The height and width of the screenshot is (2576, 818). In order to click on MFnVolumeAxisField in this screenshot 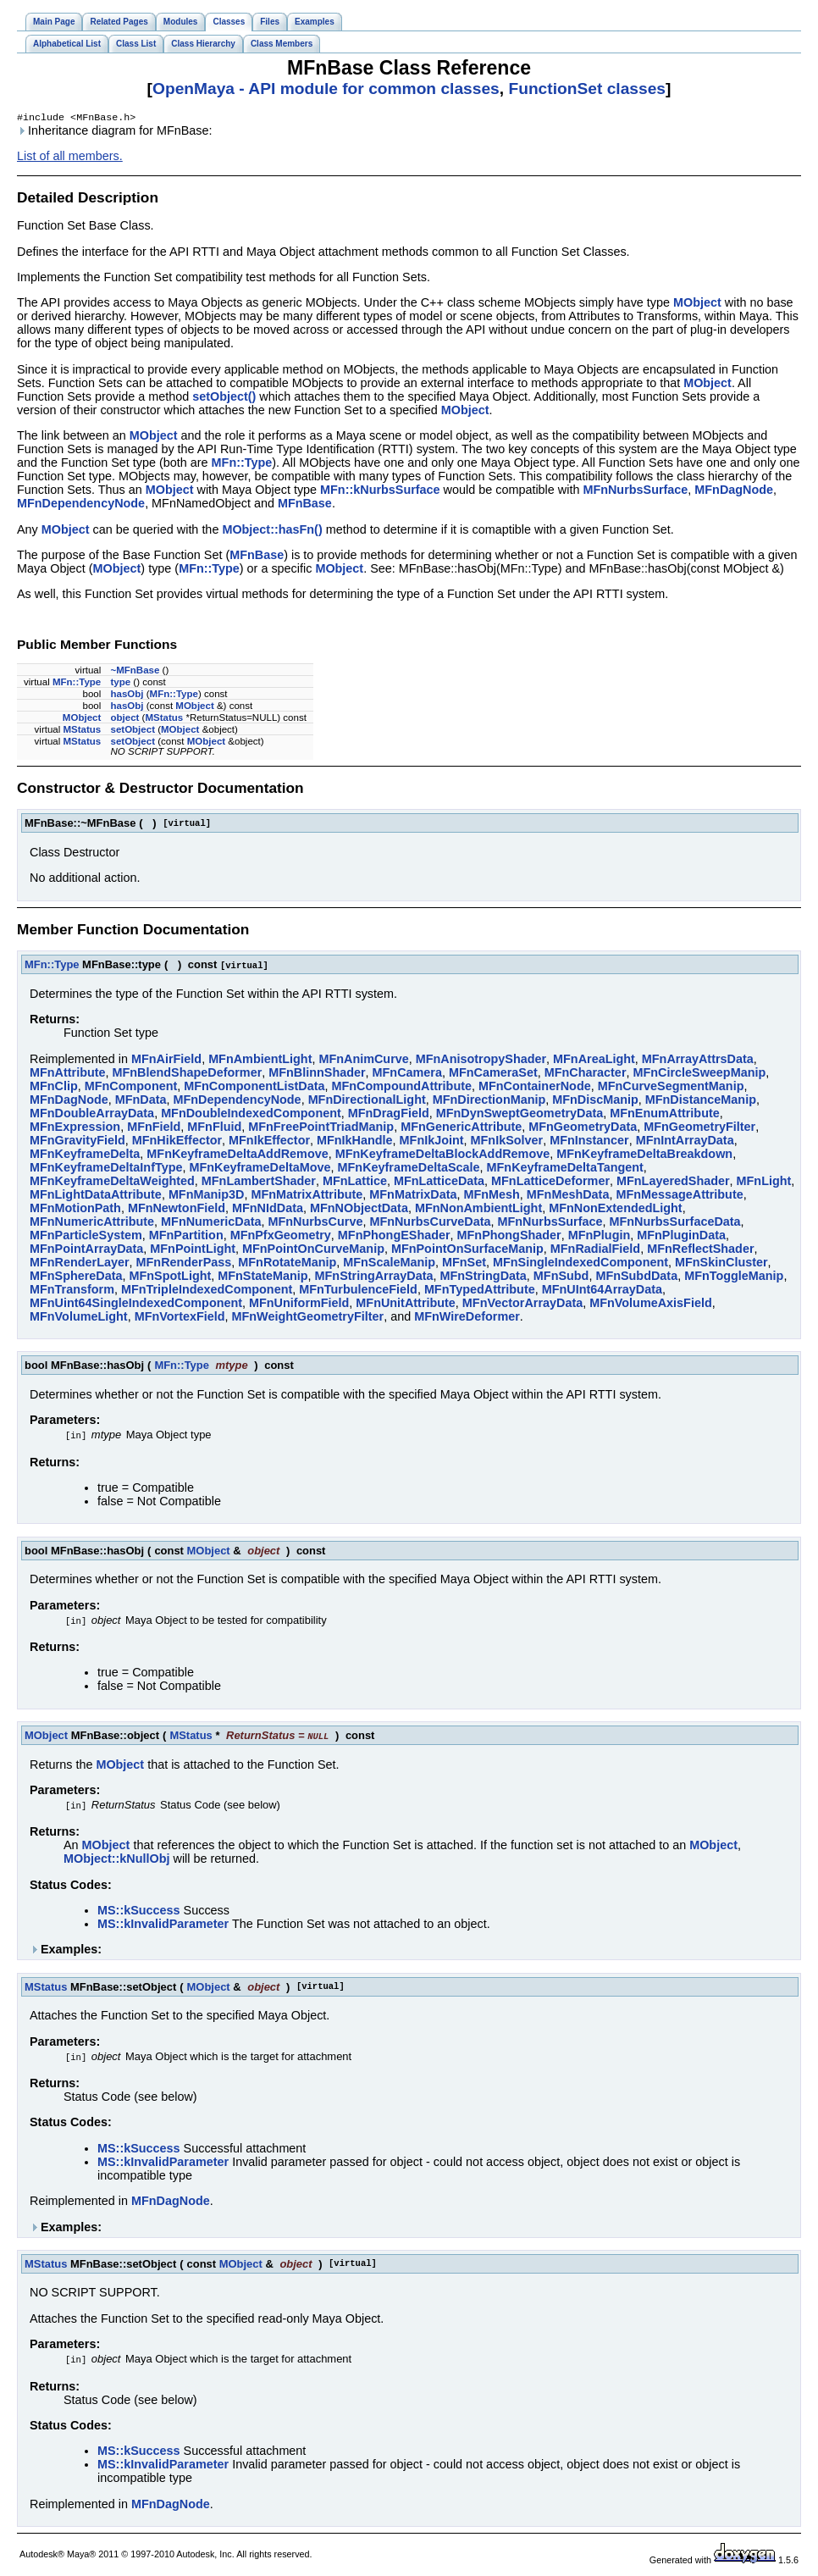, I will do `click(650, 1304)`.